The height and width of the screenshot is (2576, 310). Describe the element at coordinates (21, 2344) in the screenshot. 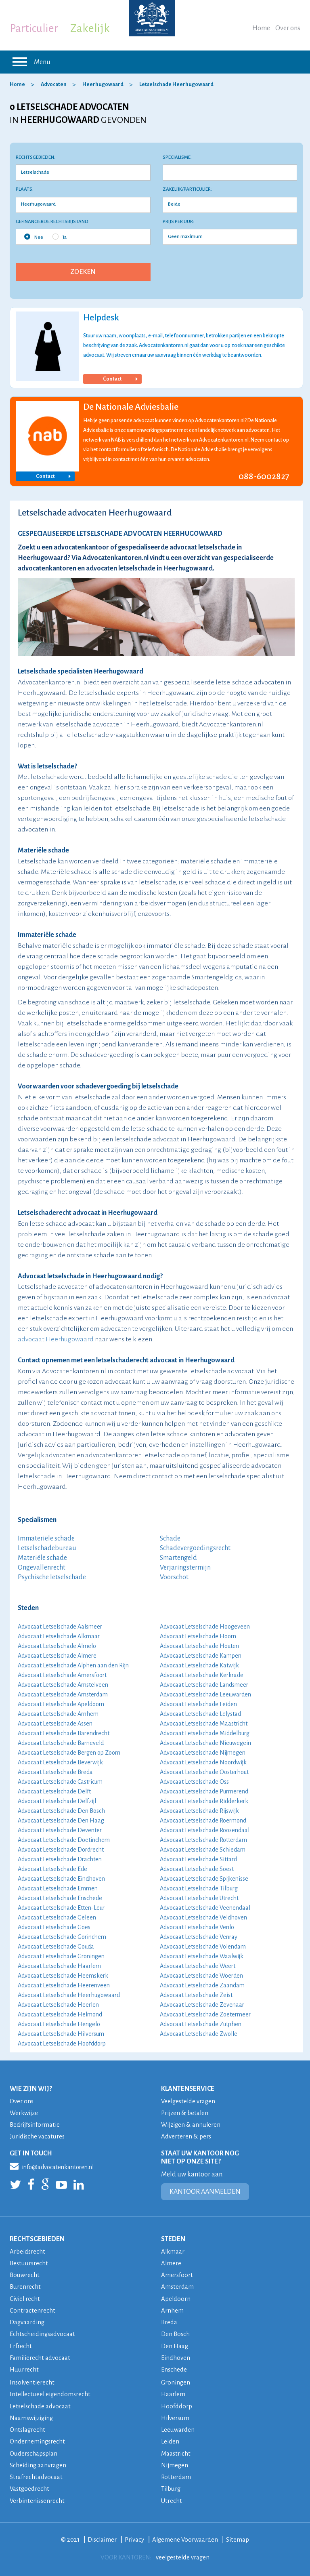

I see `Erfrecht` at that location.